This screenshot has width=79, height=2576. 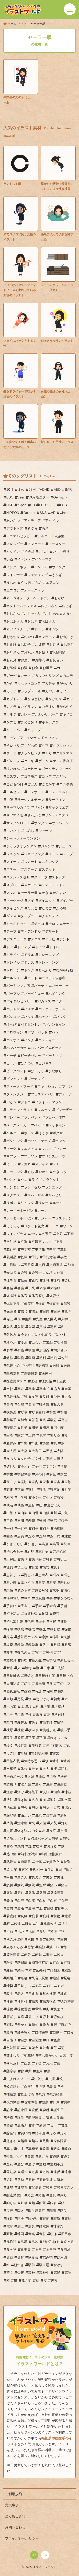 What do you see at coordinates (45, 1637) in the screenshot?
I see `摩擦` at bounding box center [45, 1637].